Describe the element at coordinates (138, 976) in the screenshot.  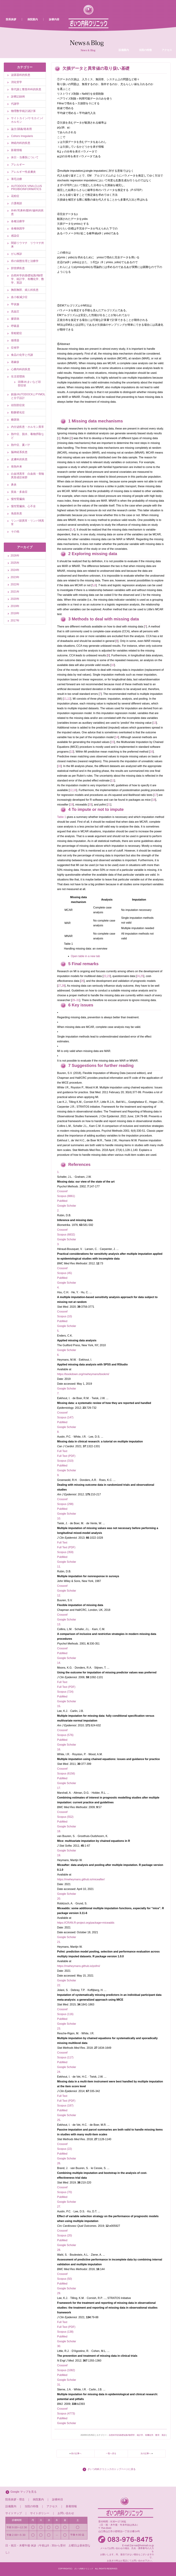
I see `24 [doc-biblioref]` at that location.